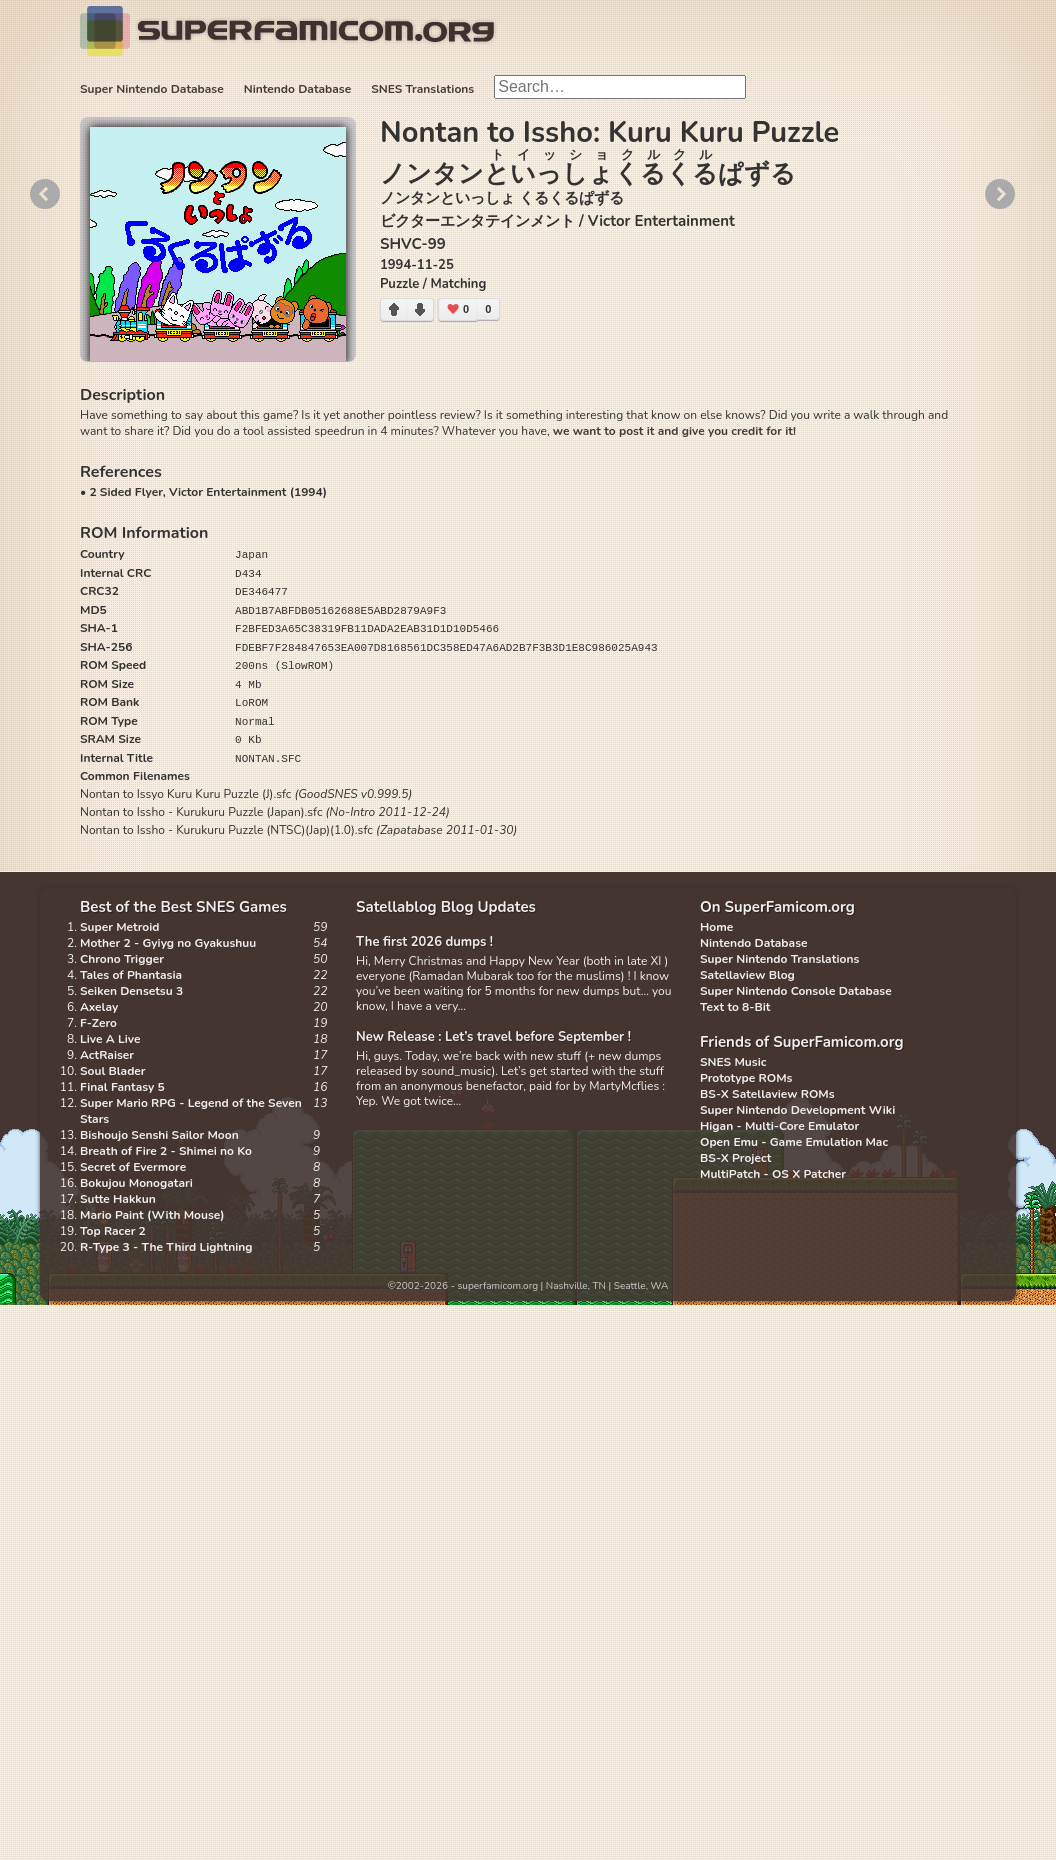 This screenshot has height=1860, width=1056. I want to click on Super Nintendo Development Wiki, so click(797, 1110).